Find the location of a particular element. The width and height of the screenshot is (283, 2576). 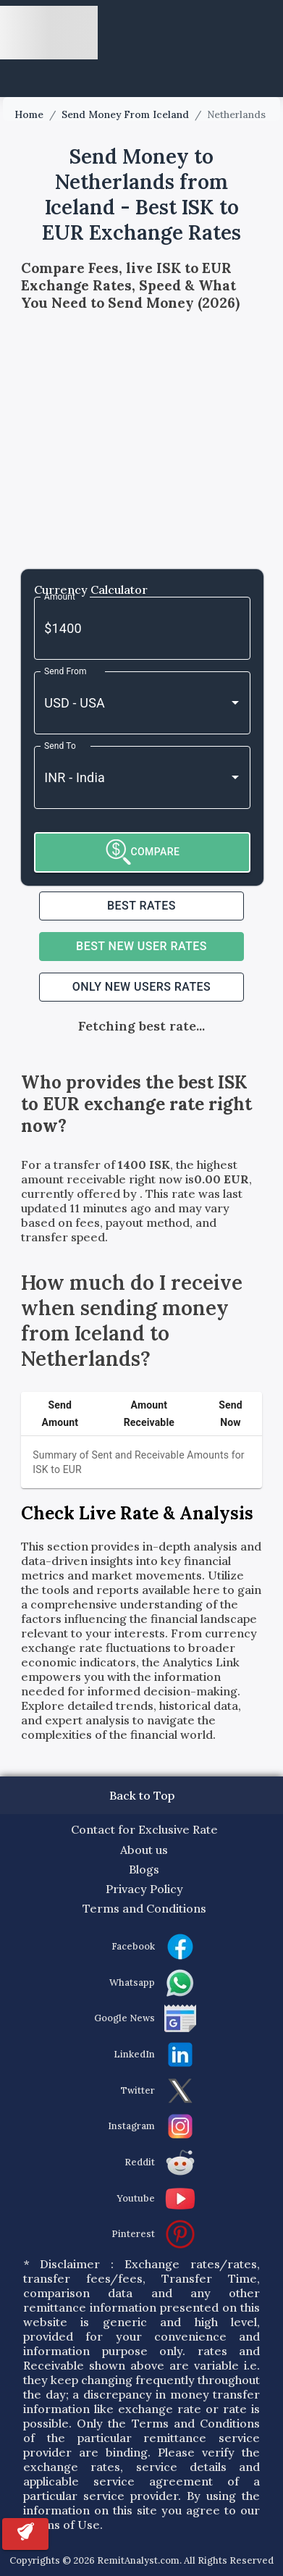

Check Live Rate & Analysis is located at coordinates (137, 1513).